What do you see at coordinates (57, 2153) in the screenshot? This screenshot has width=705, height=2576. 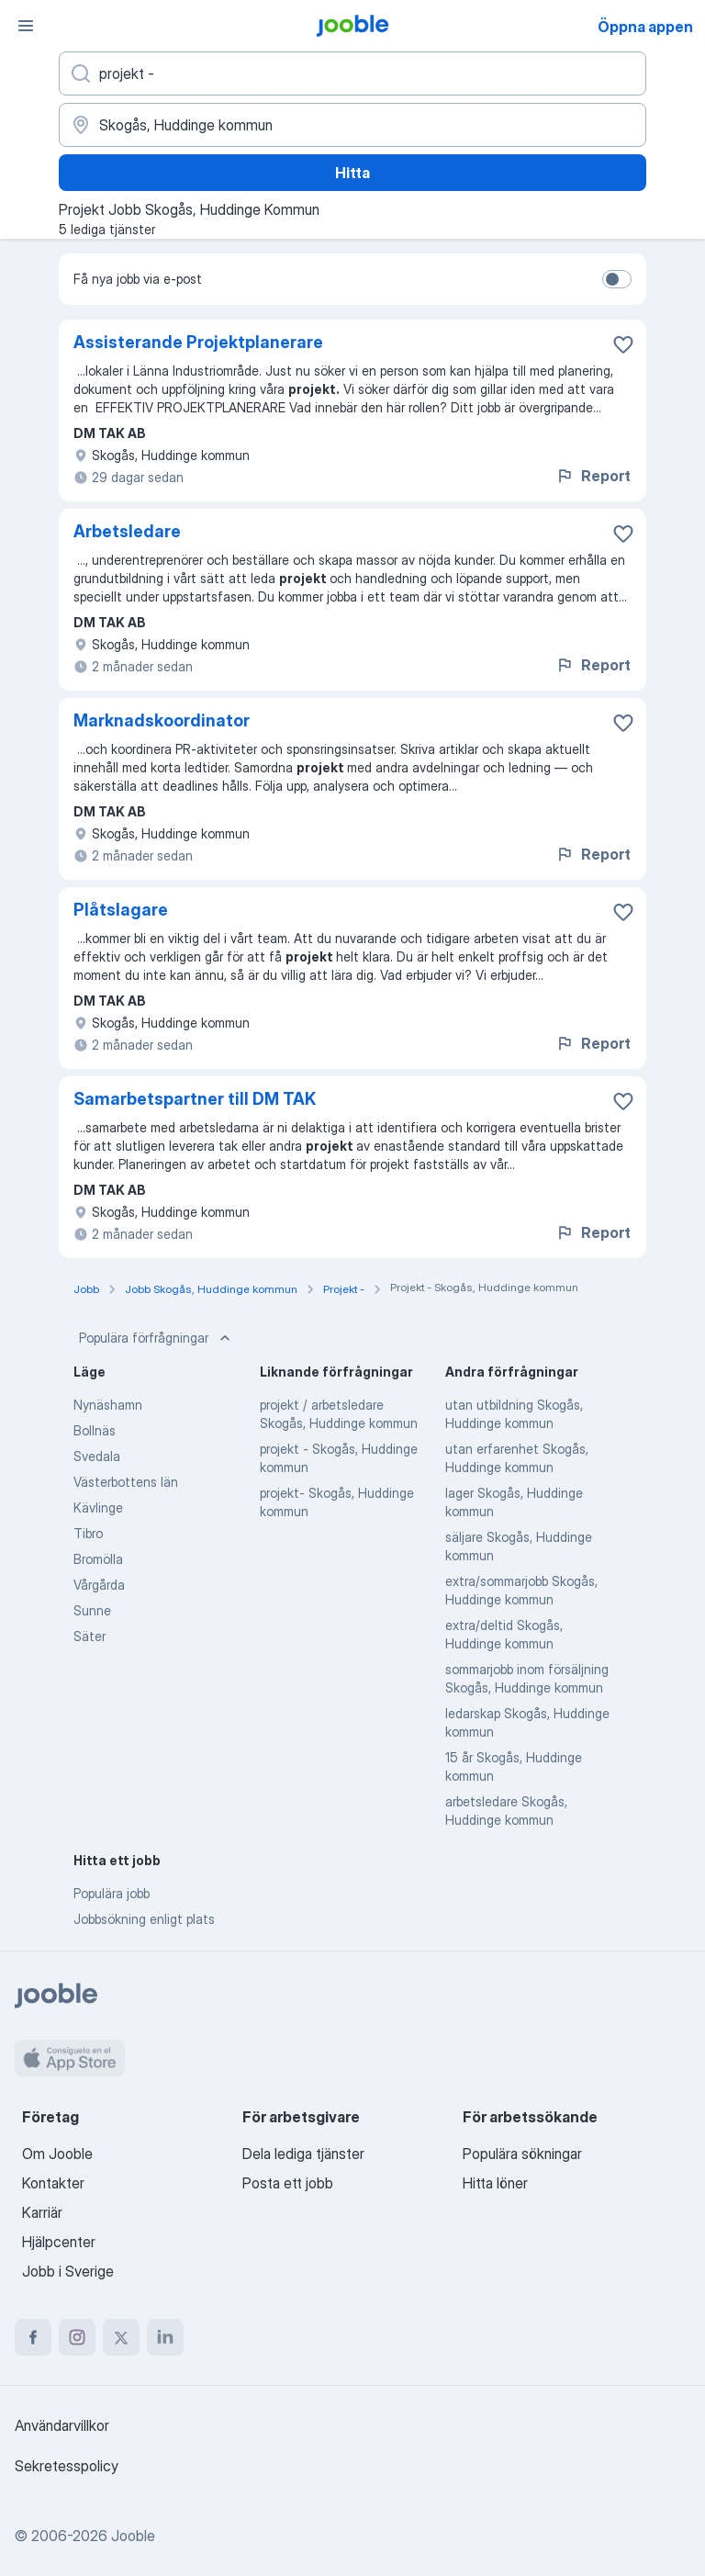 I see `Om Jooble` at bounding box center [57, 2153].